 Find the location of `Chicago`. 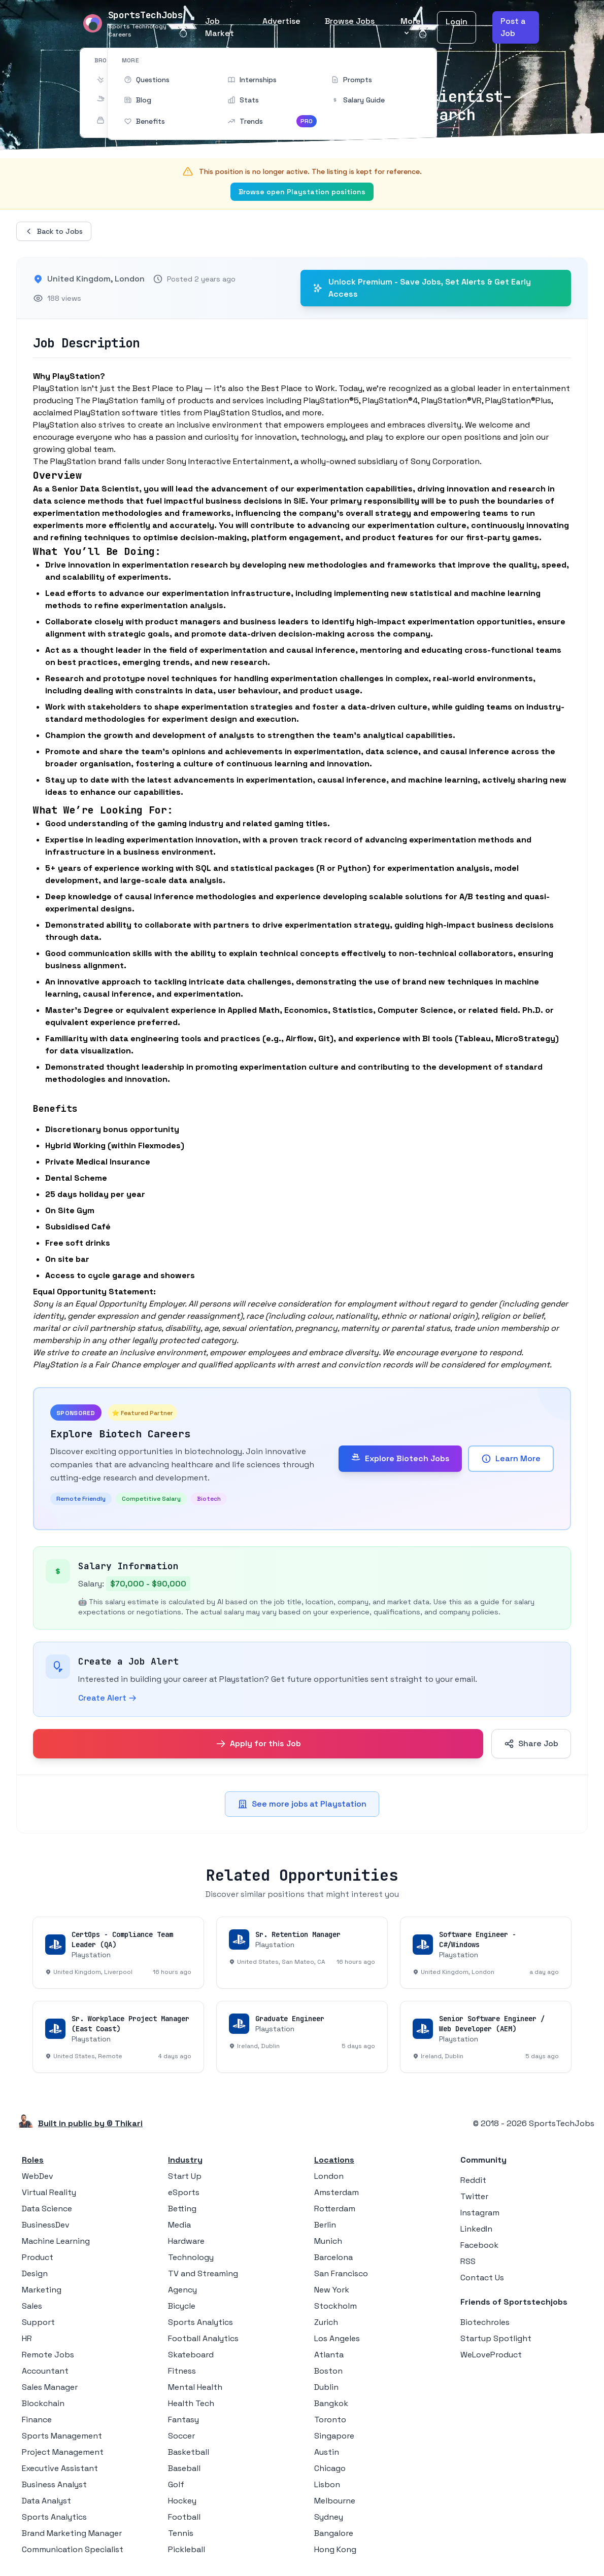

Chicago is located at coordinates (330, 2468).